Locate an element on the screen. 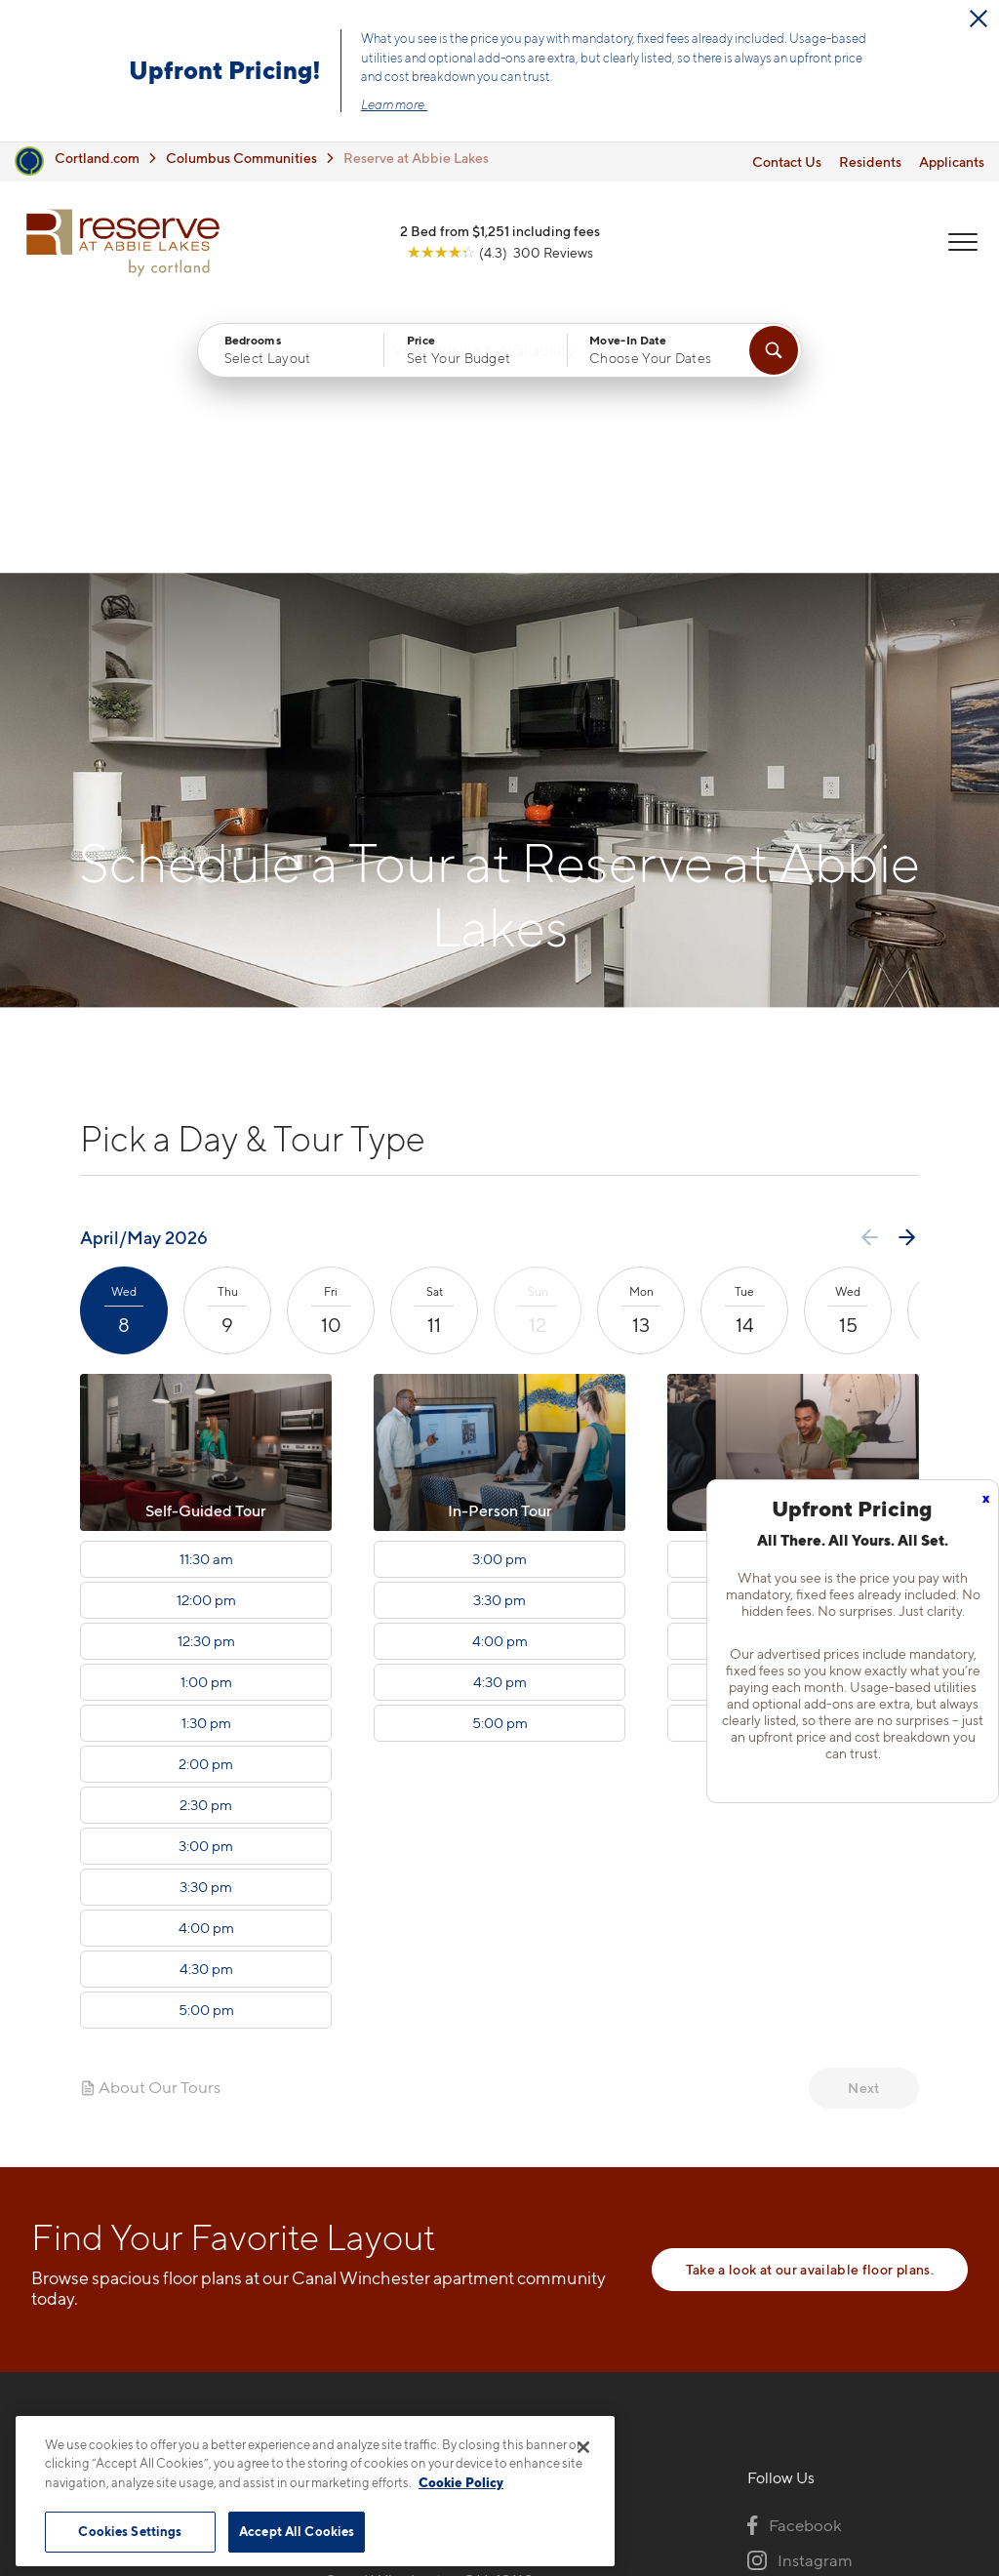 The image size is (999, 2576). Cookies Settings is located at coordinates (129, 2531).